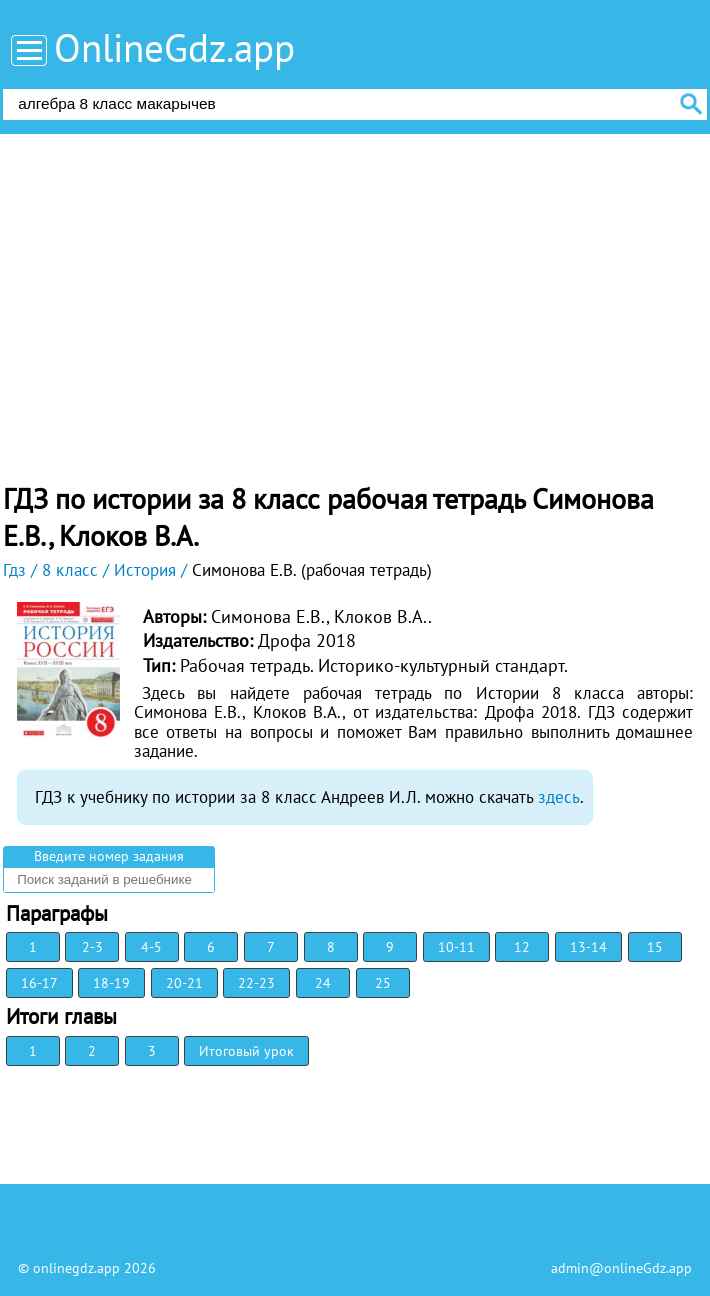  Describe the element at coordinates (151, 947) in the screenshot. I see `4-5` at that location.